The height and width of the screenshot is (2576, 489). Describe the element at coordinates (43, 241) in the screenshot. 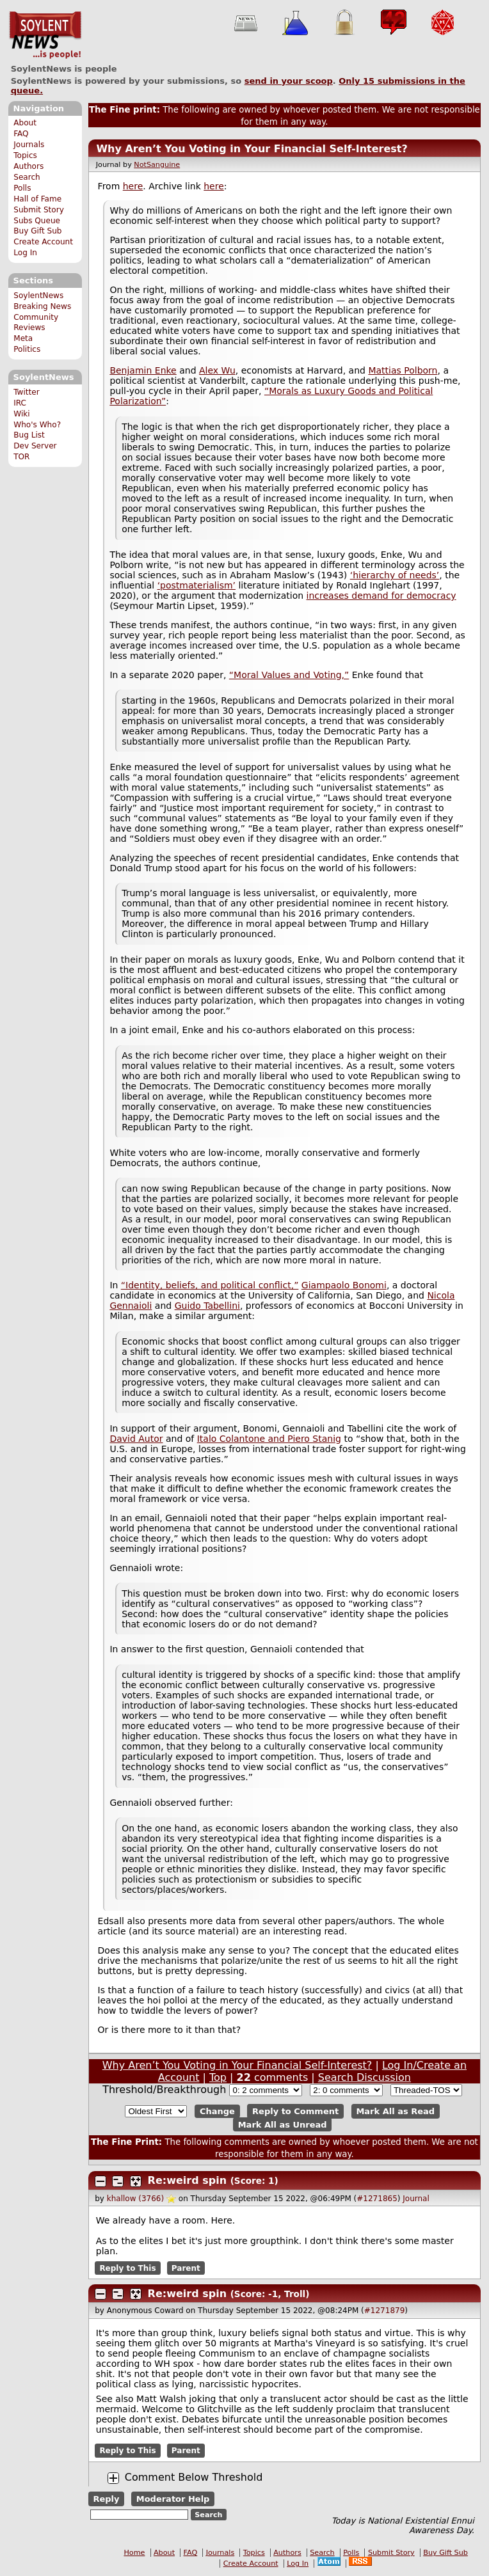

I see `Create Account` at that location.